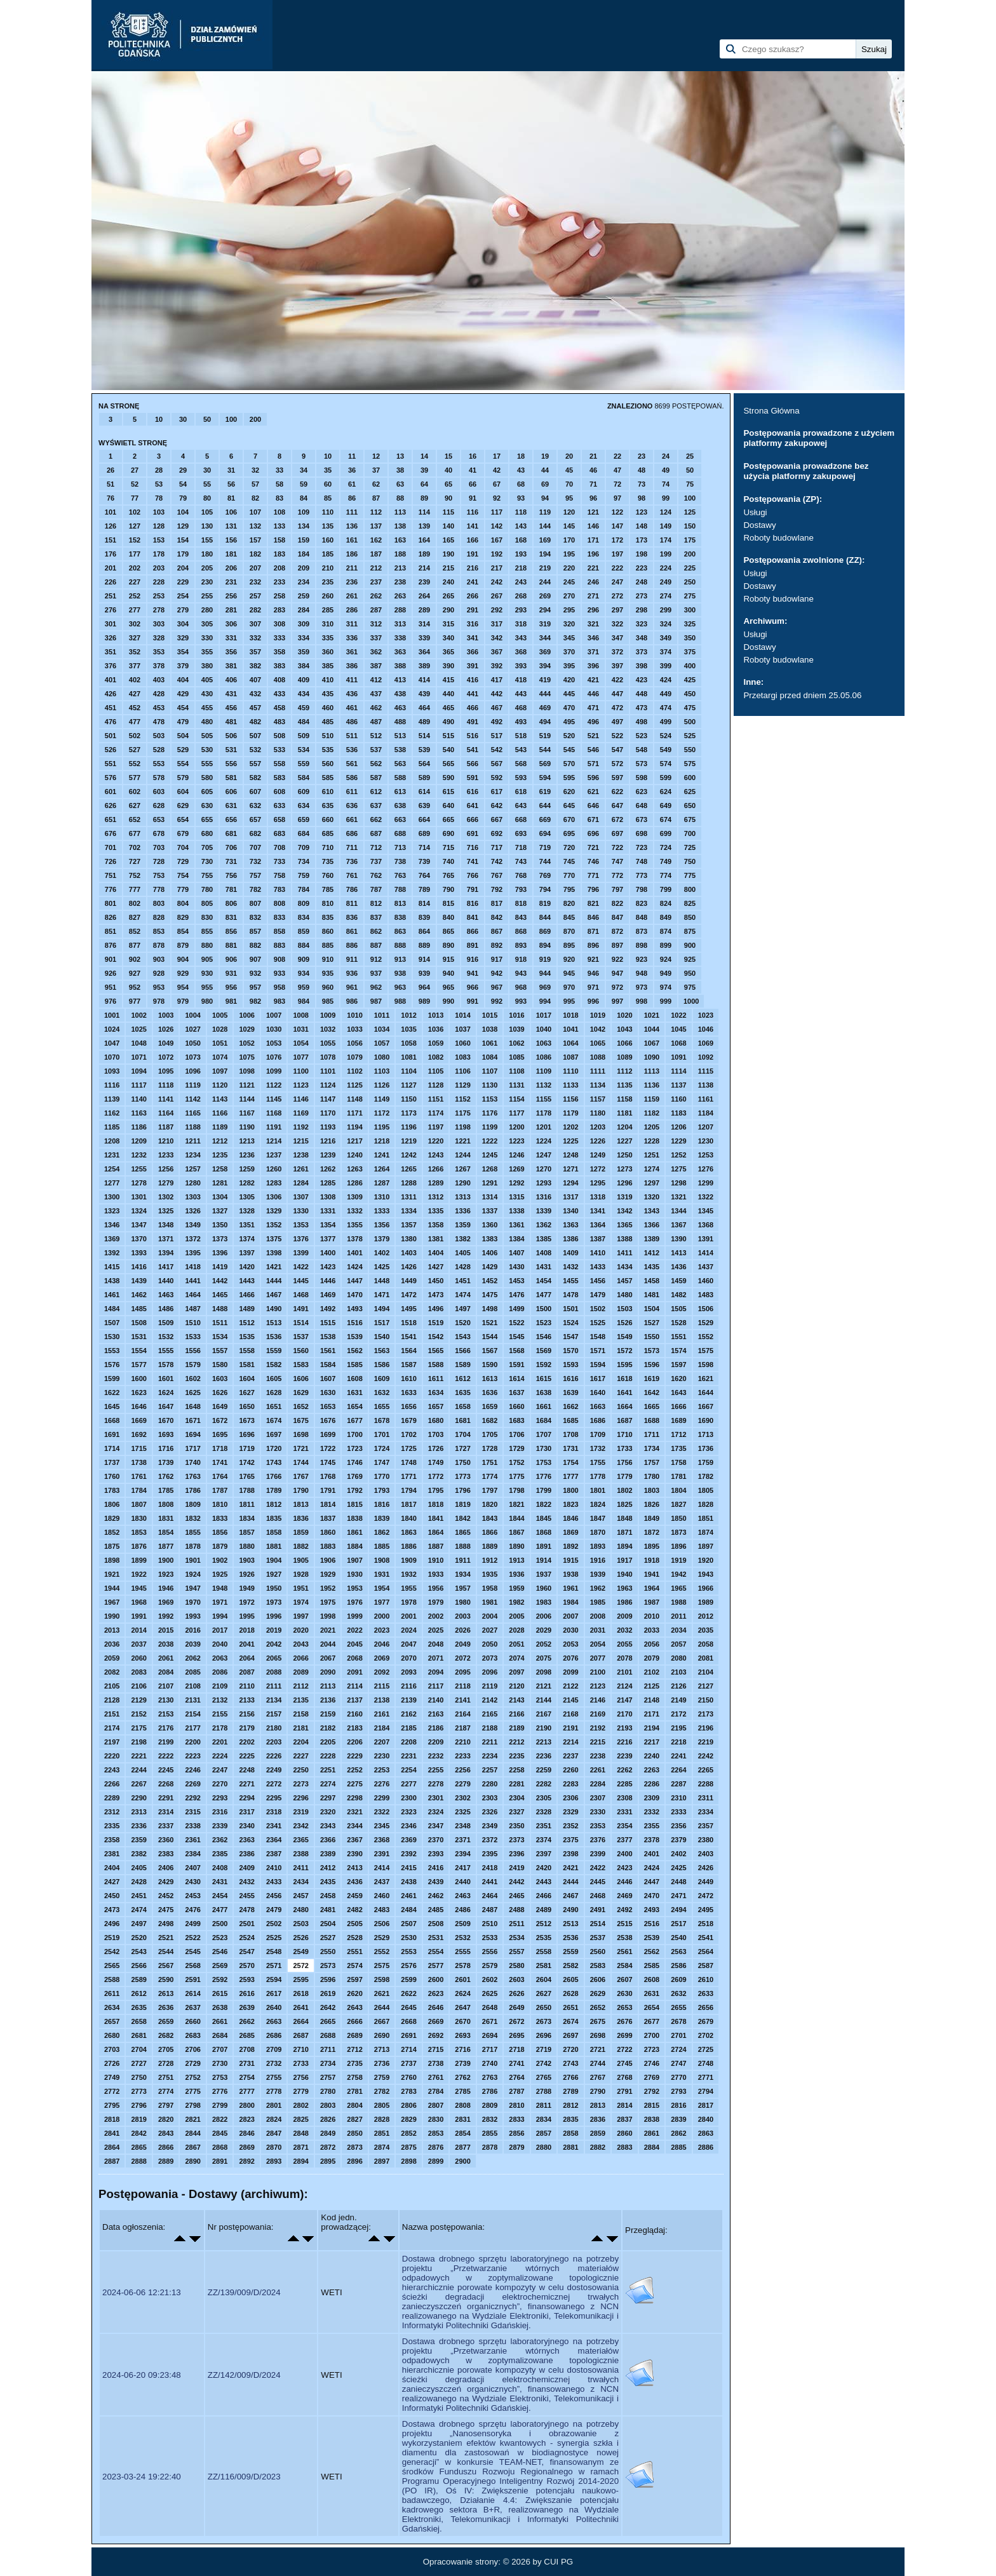 This screenshot has height=2576, width=996. What do you see at coordinates (489, 1686) in the screenshot?
I see `2119` at bounding box center [489, 1686].